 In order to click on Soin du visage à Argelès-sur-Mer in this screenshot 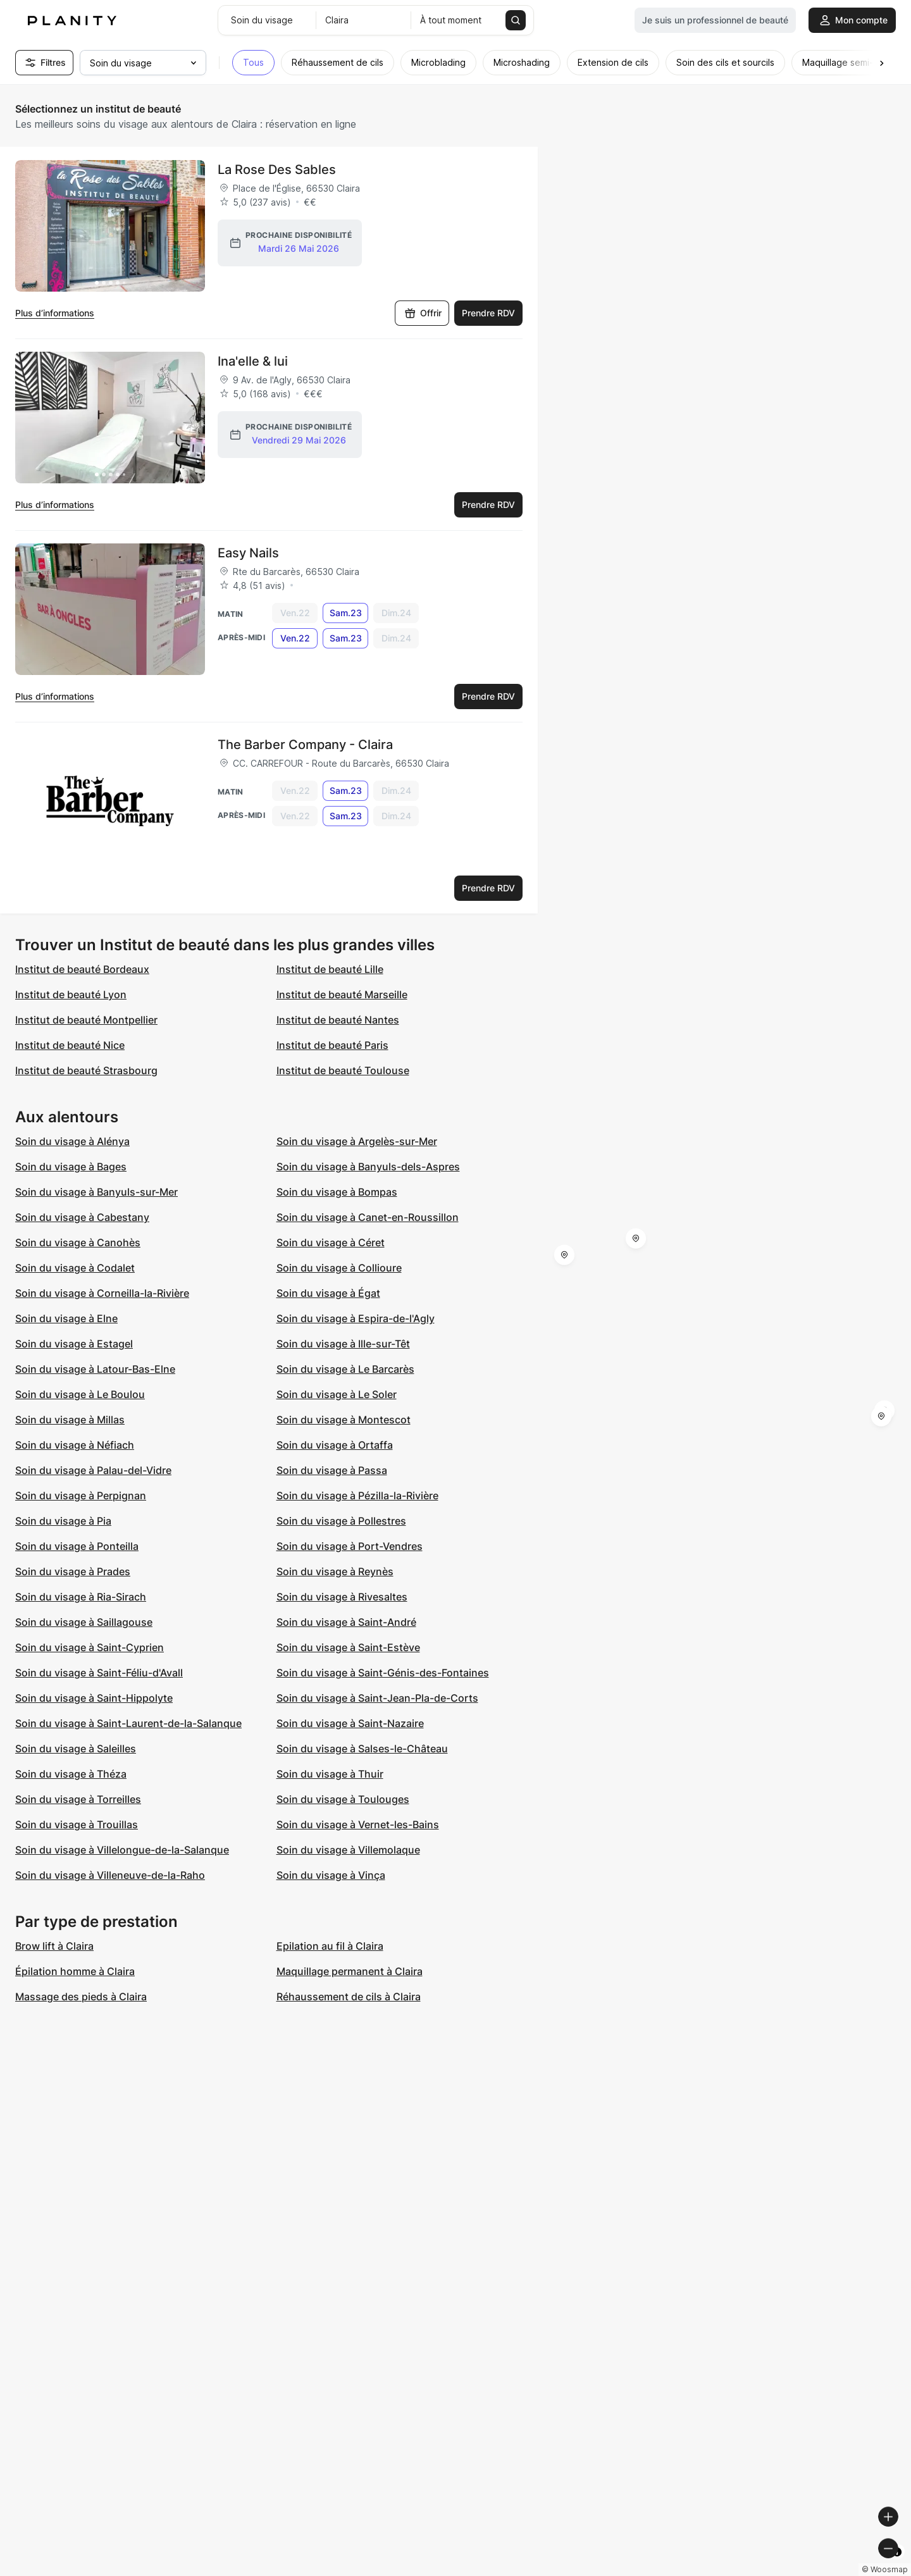, I will do `click(356, 1141)`.